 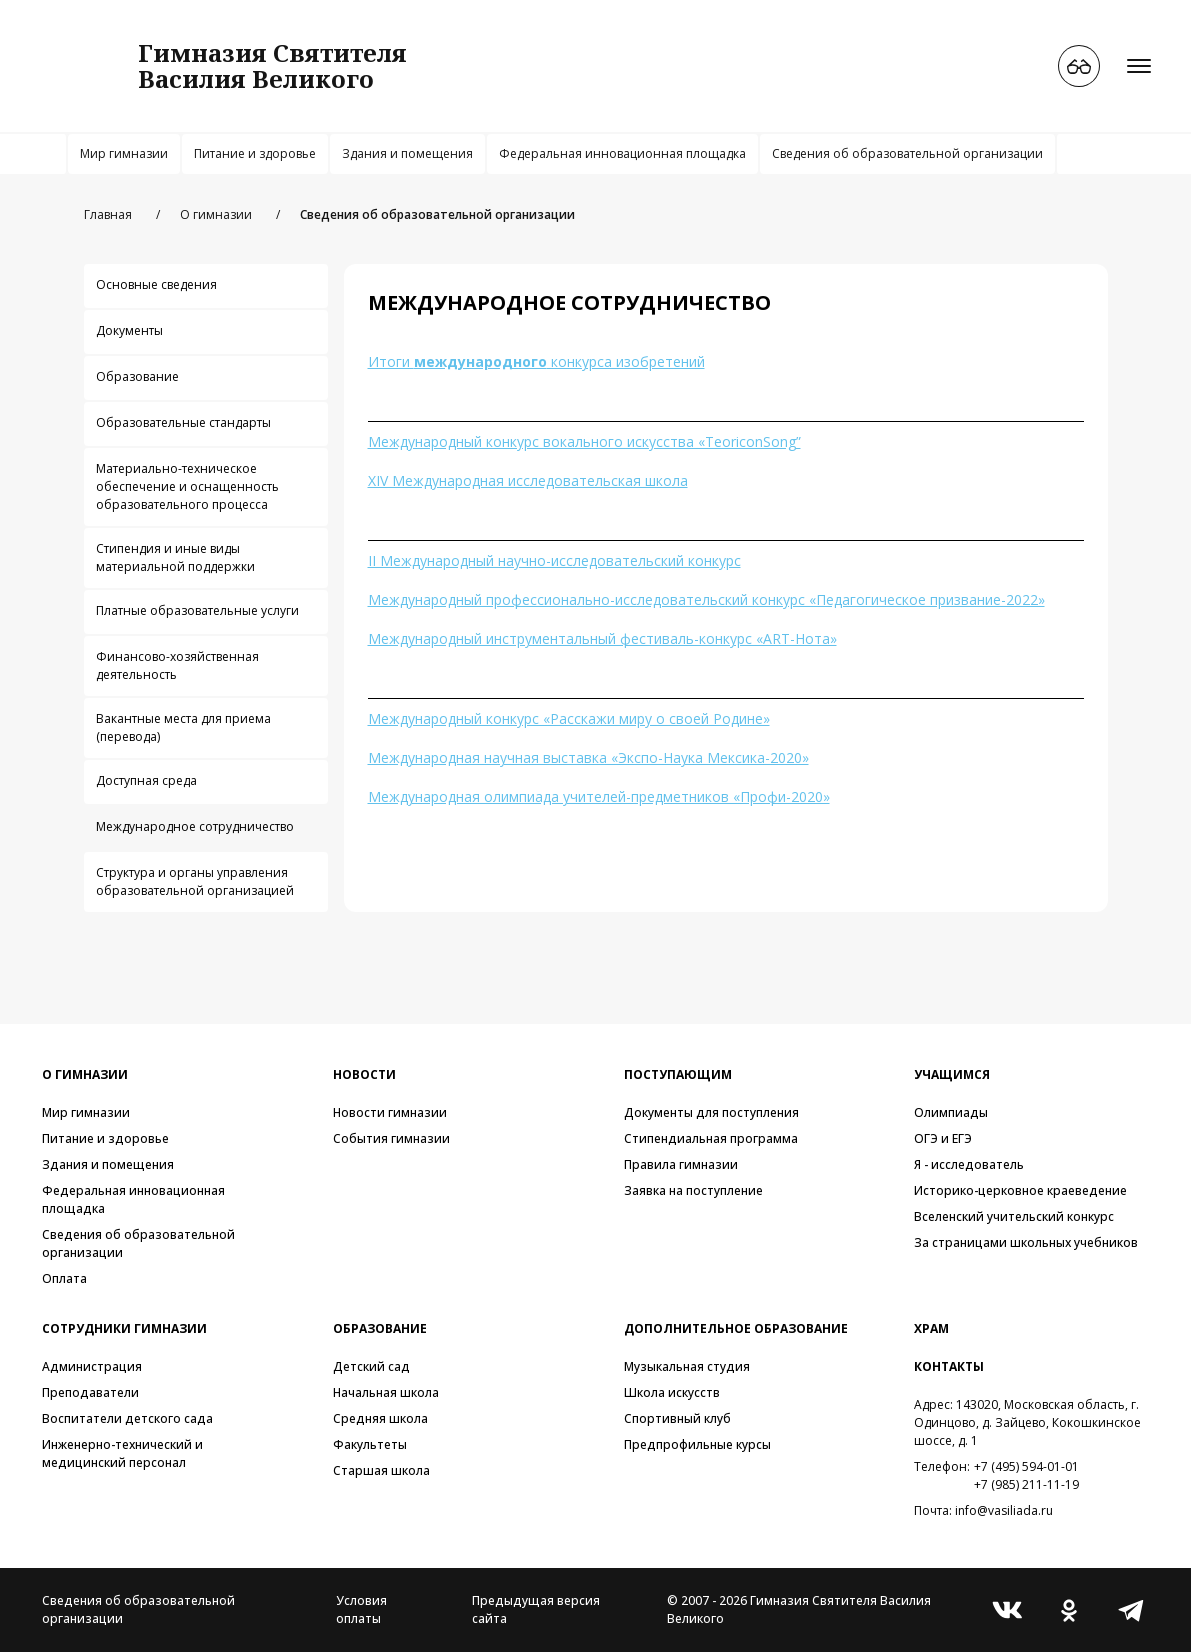 I want to click on II Международный научно-исследовательский конкурс, so click(x=554, y=560).